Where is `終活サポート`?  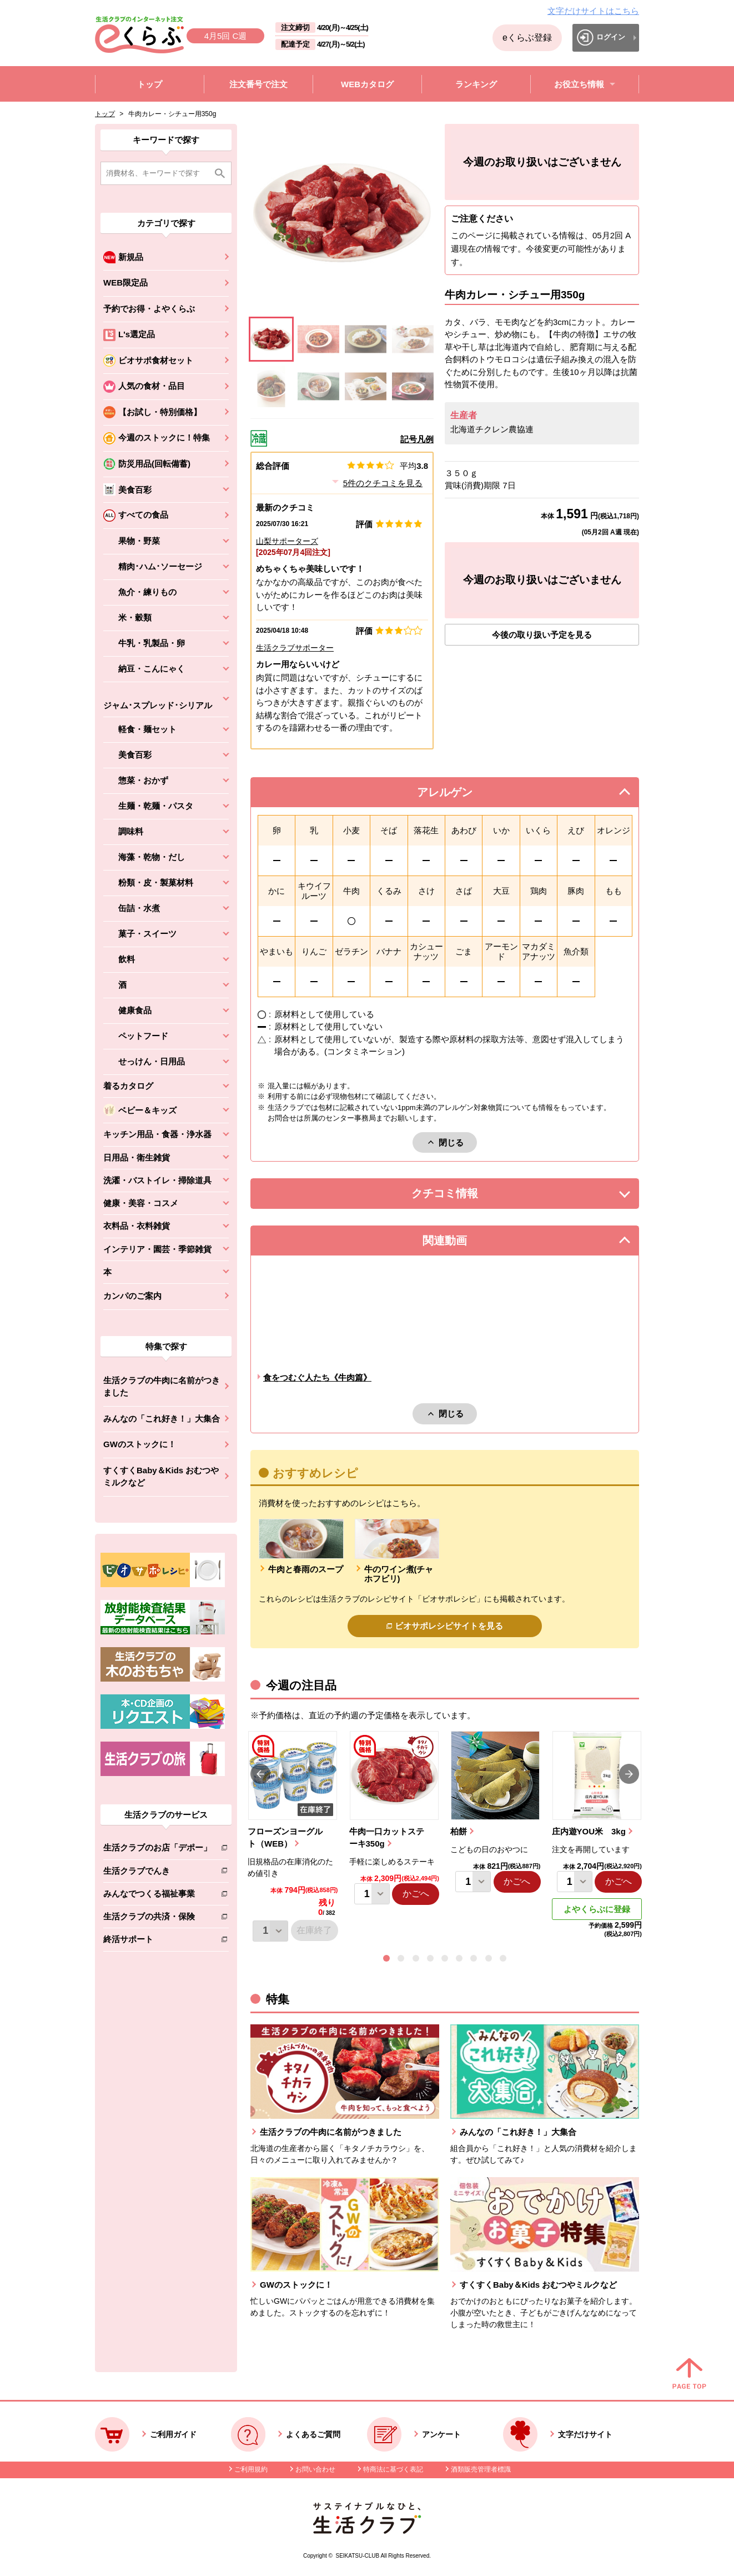 終活サポート is located at coordinates (157, 1941).